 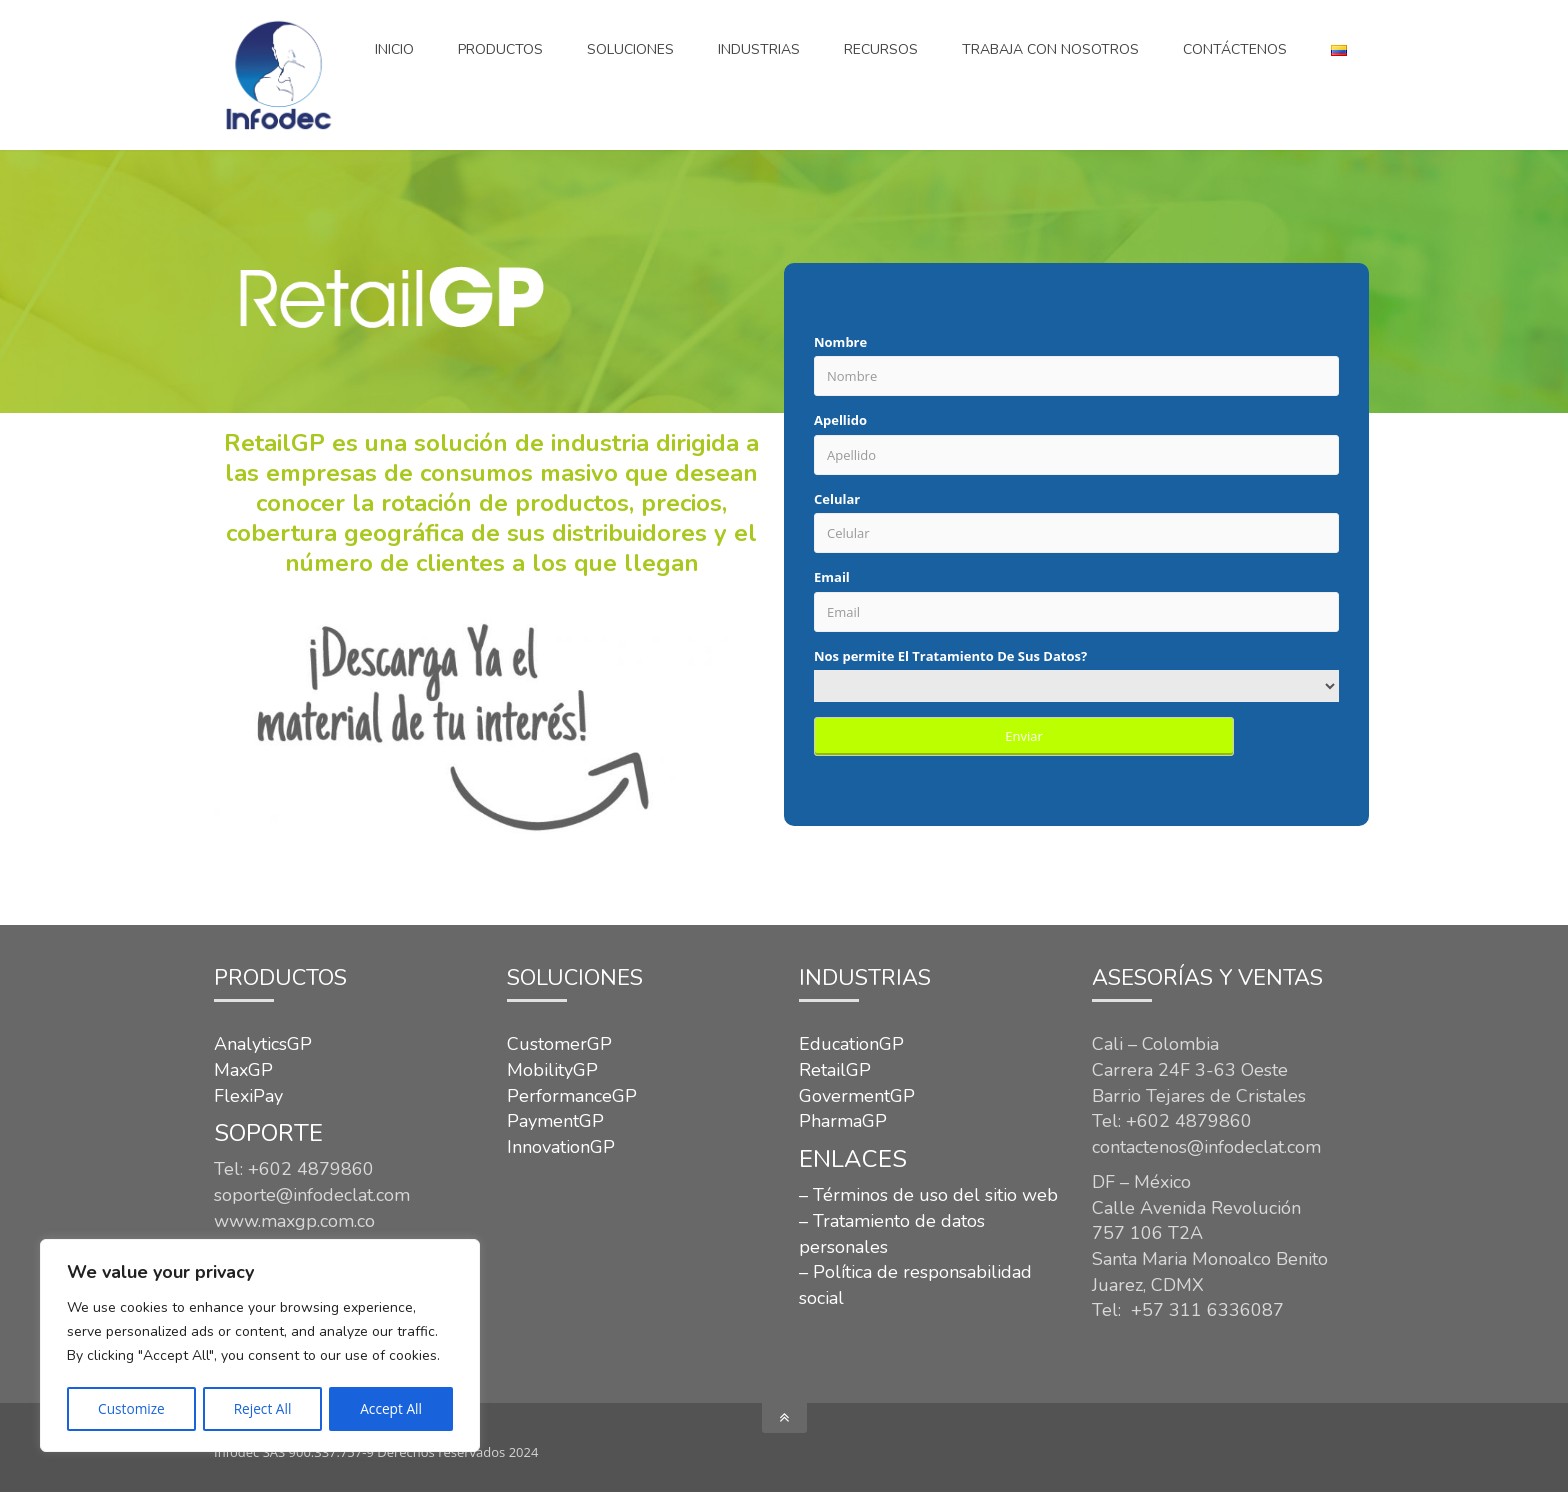 I want to click on INDUSTRIAS, so click(x=759, y=49).